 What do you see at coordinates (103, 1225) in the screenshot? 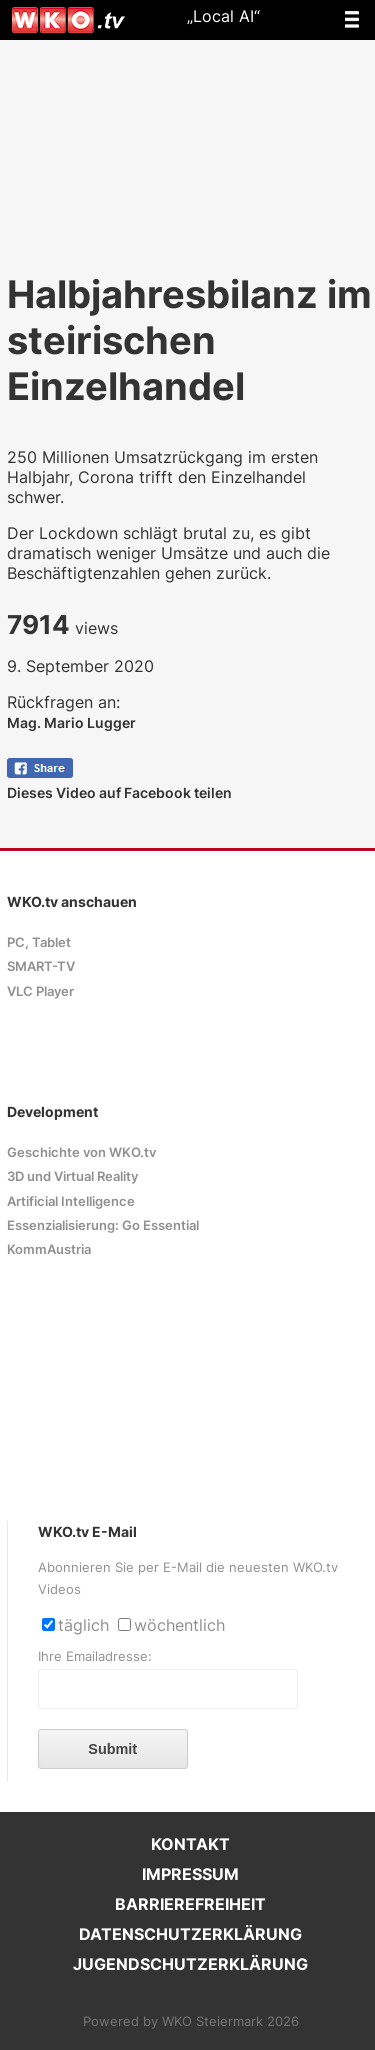
I see `Essenzialisierung: Go Essential` at bounding box center [103, 1225].